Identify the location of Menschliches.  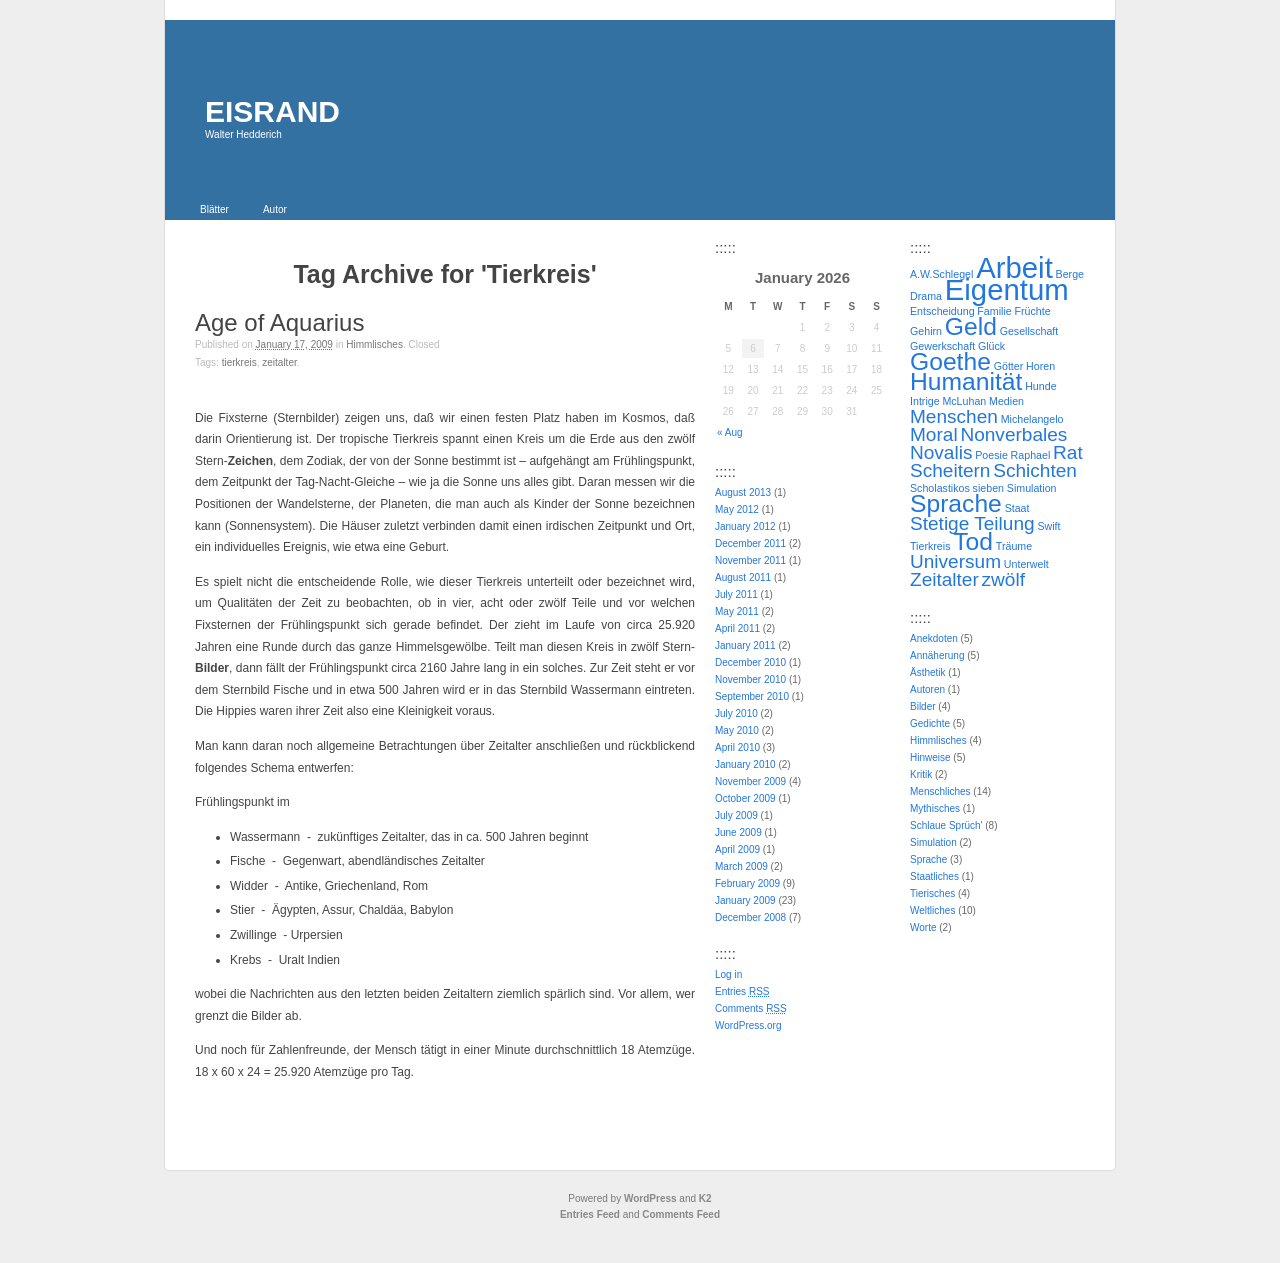
(940, 791).